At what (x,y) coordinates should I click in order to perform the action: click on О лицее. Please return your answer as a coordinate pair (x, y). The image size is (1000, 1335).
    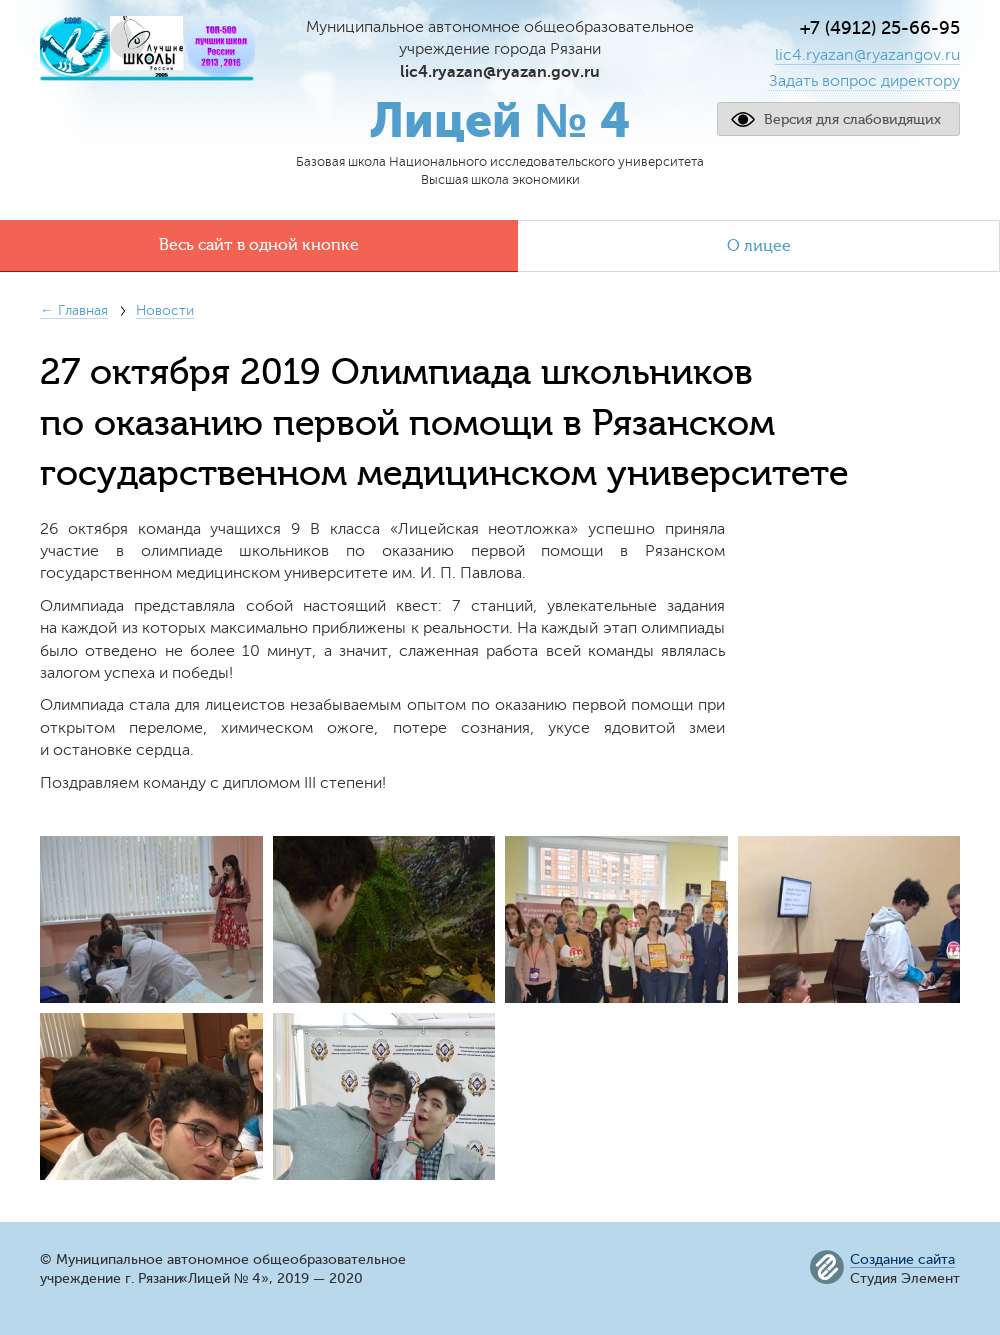
    Looking at the image, I should click on (759, 246).